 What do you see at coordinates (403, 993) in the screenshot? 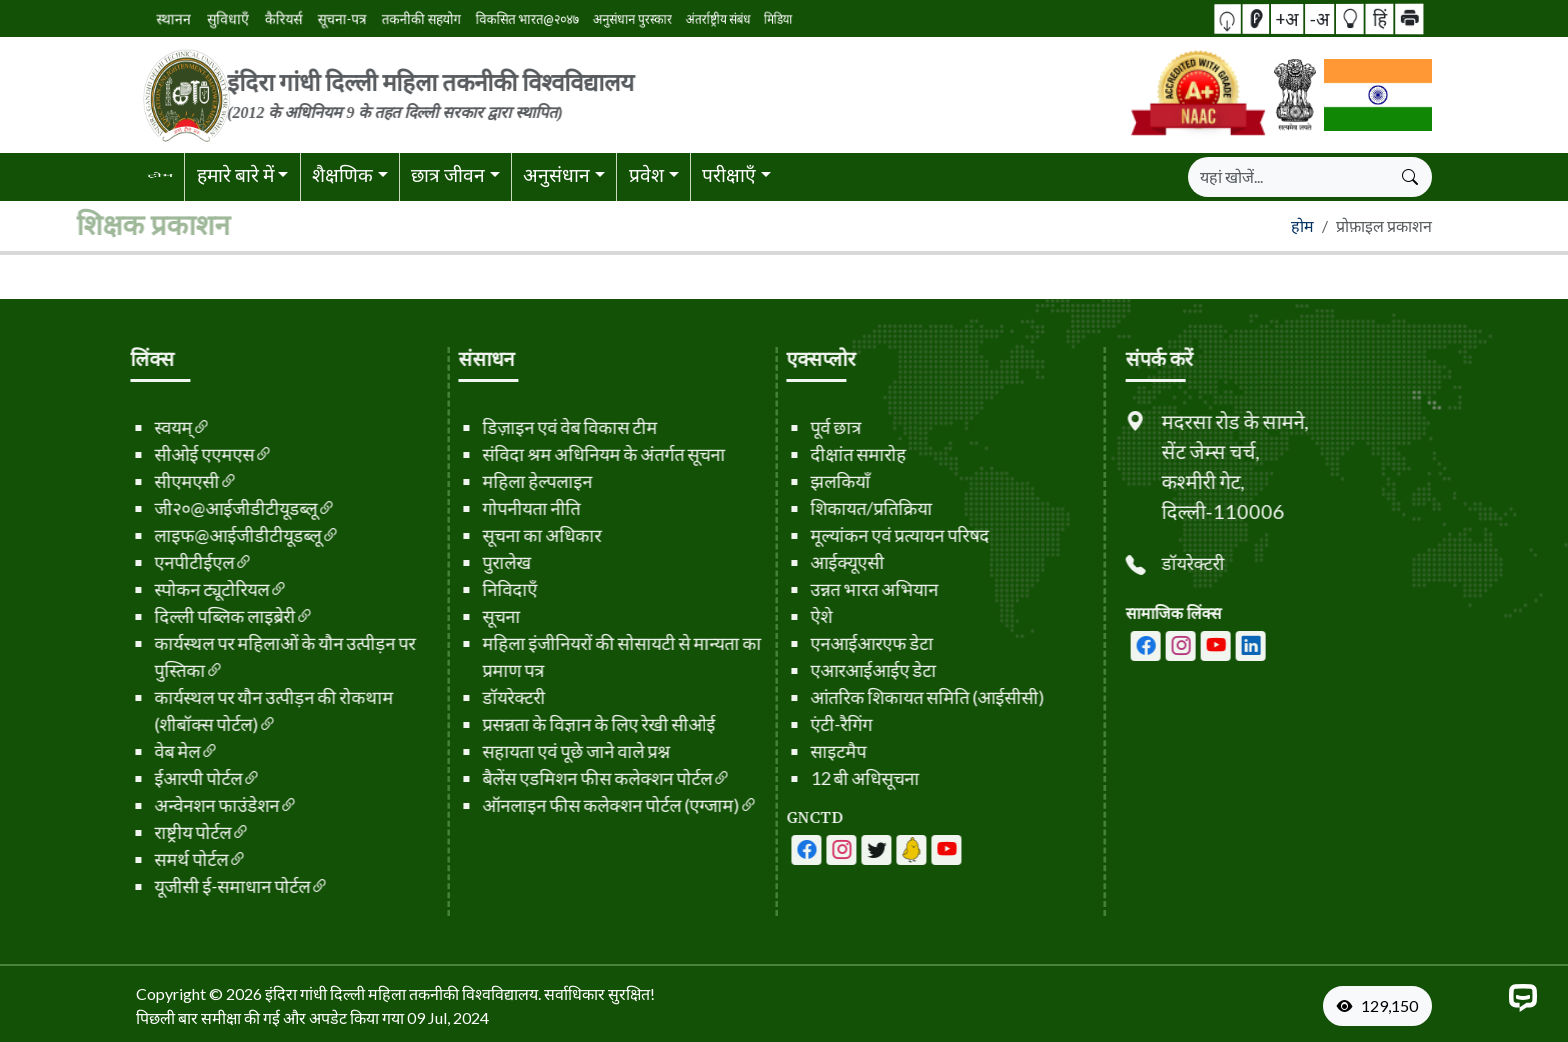
I see `इंदिरा गांधी दिल्ली महिला तकनीकी विश्वविद्यालय. [फ़ुटर से होम पेज पर जाएँ]` at bounding box center [403, 993].